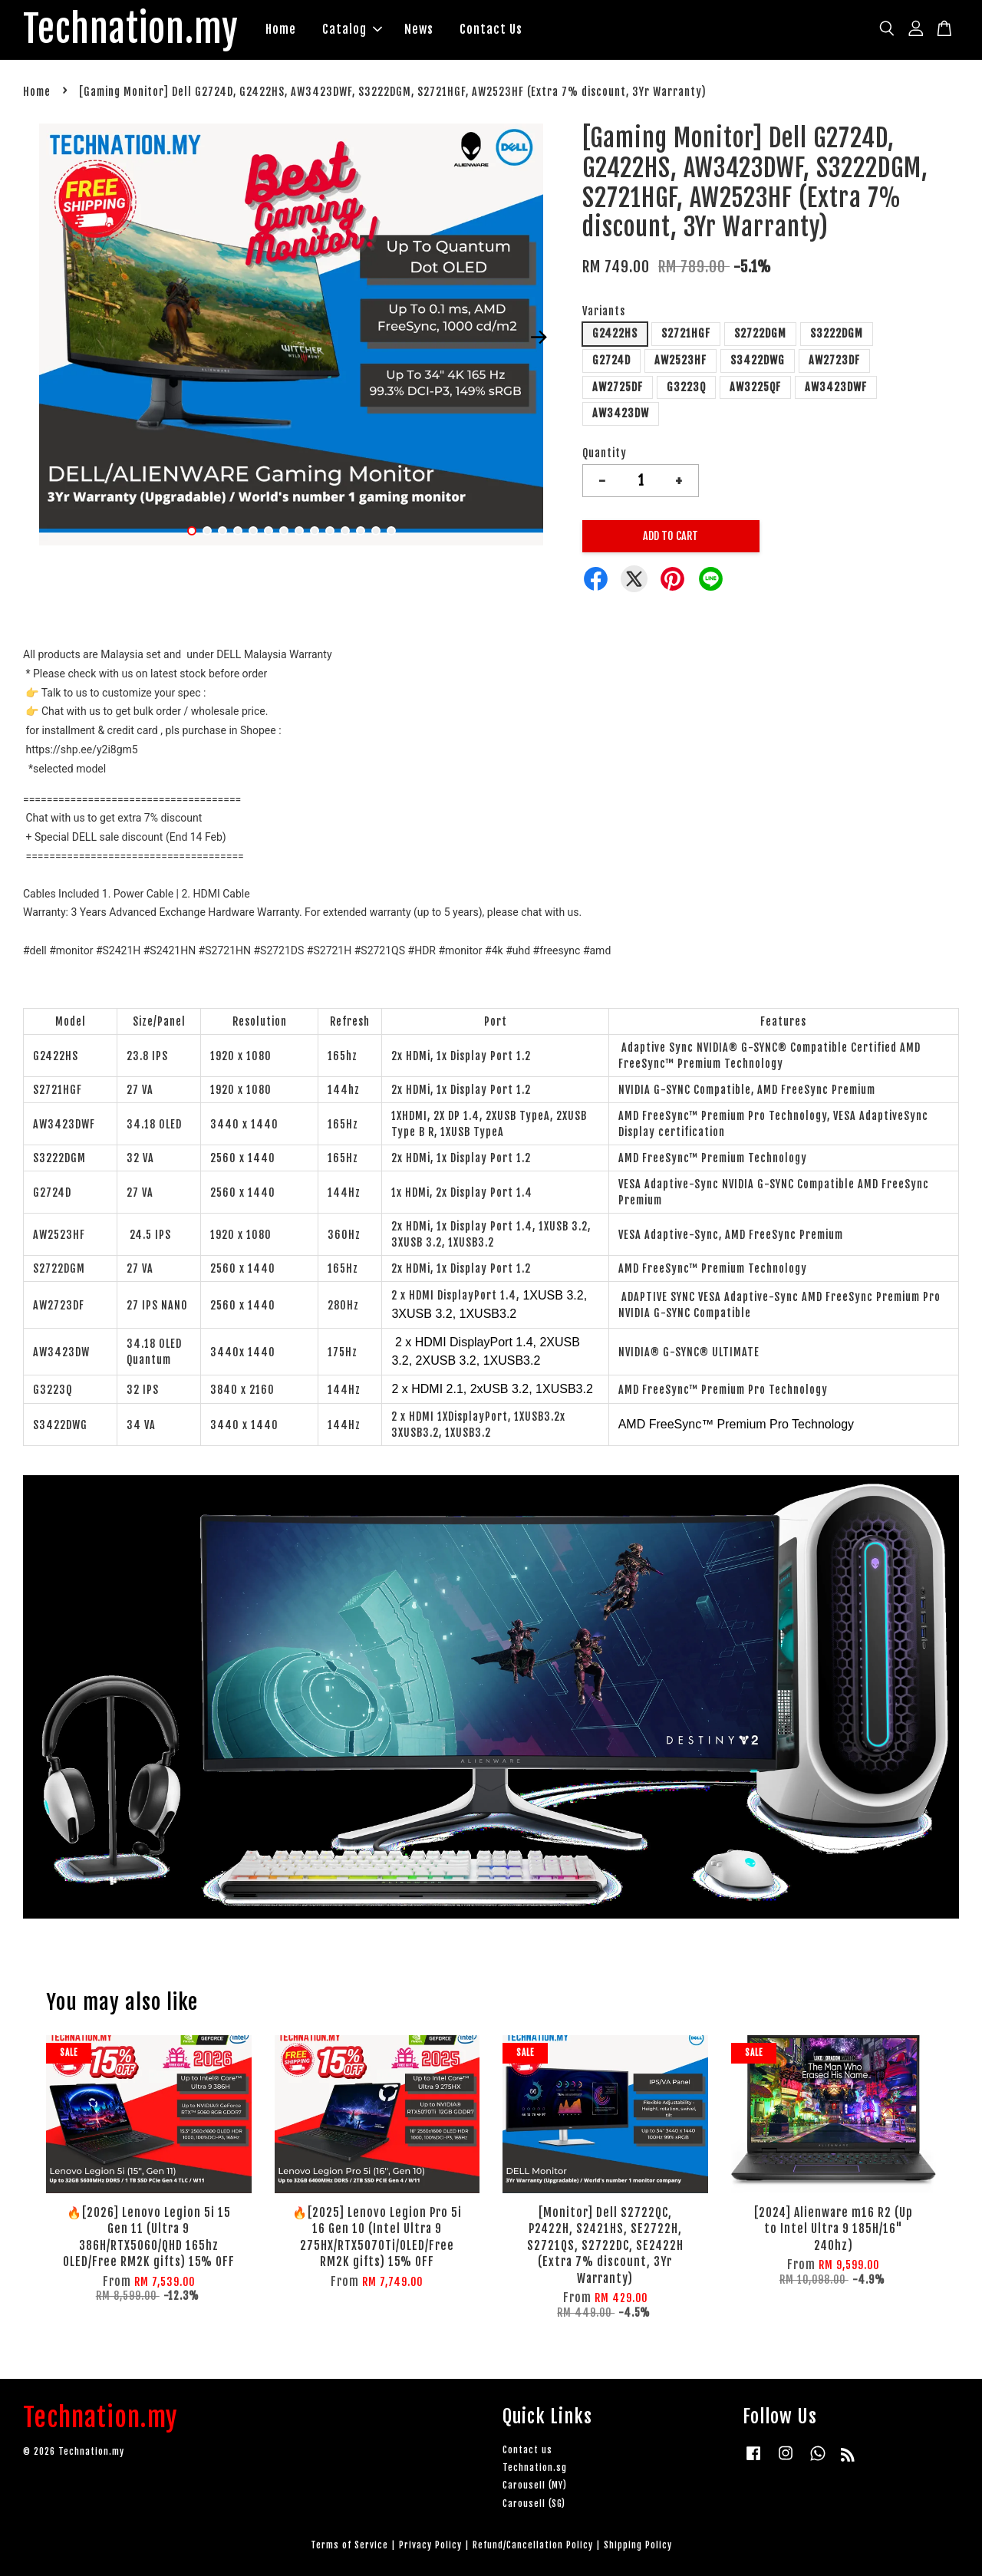 This screenshot has height=2576, width=982. Describe the element at coordinates (638, 2545) in the screenshot. I see `Shipping Policy` at that location.